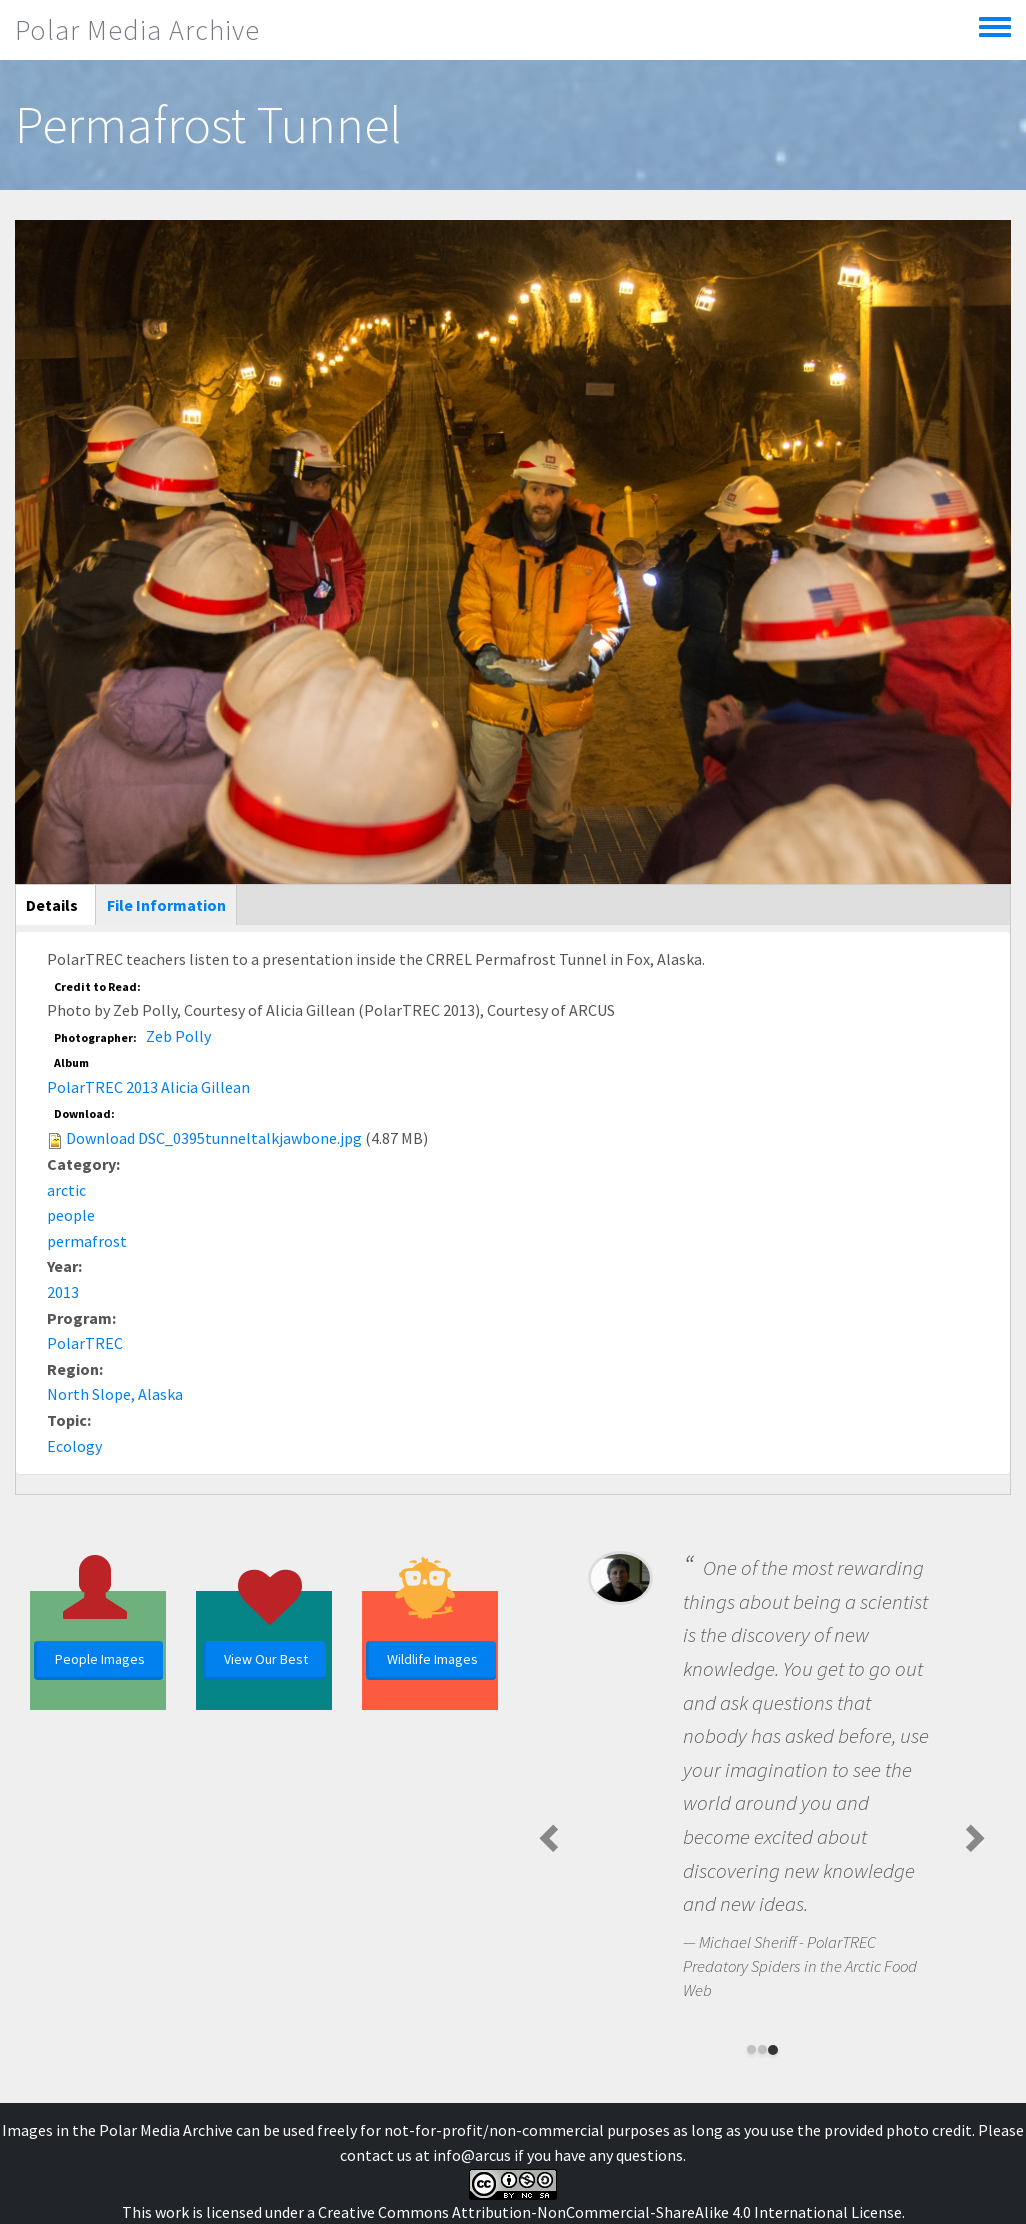 The width and height of the screenshot is (1026, 2224). I want to click on info@arcus, so click(472, 2155).